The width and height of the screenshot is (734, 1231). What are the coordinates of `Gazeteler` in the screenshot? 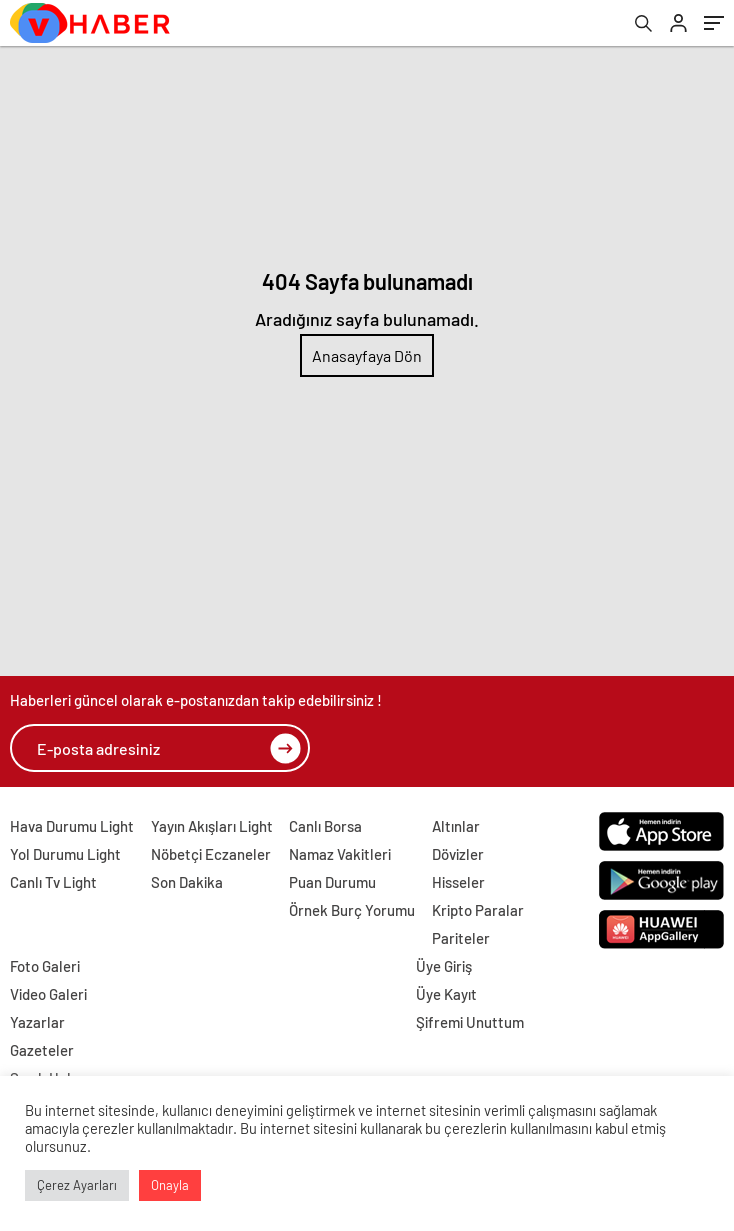 It's located at (42, 1050).